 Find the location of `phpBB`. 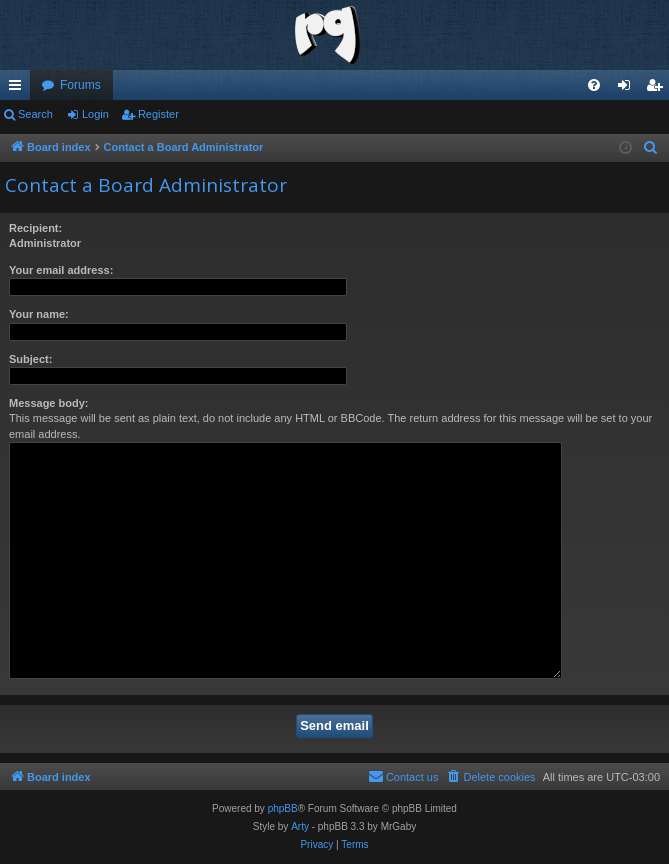

phpBB is located at coordinates (283, 808).